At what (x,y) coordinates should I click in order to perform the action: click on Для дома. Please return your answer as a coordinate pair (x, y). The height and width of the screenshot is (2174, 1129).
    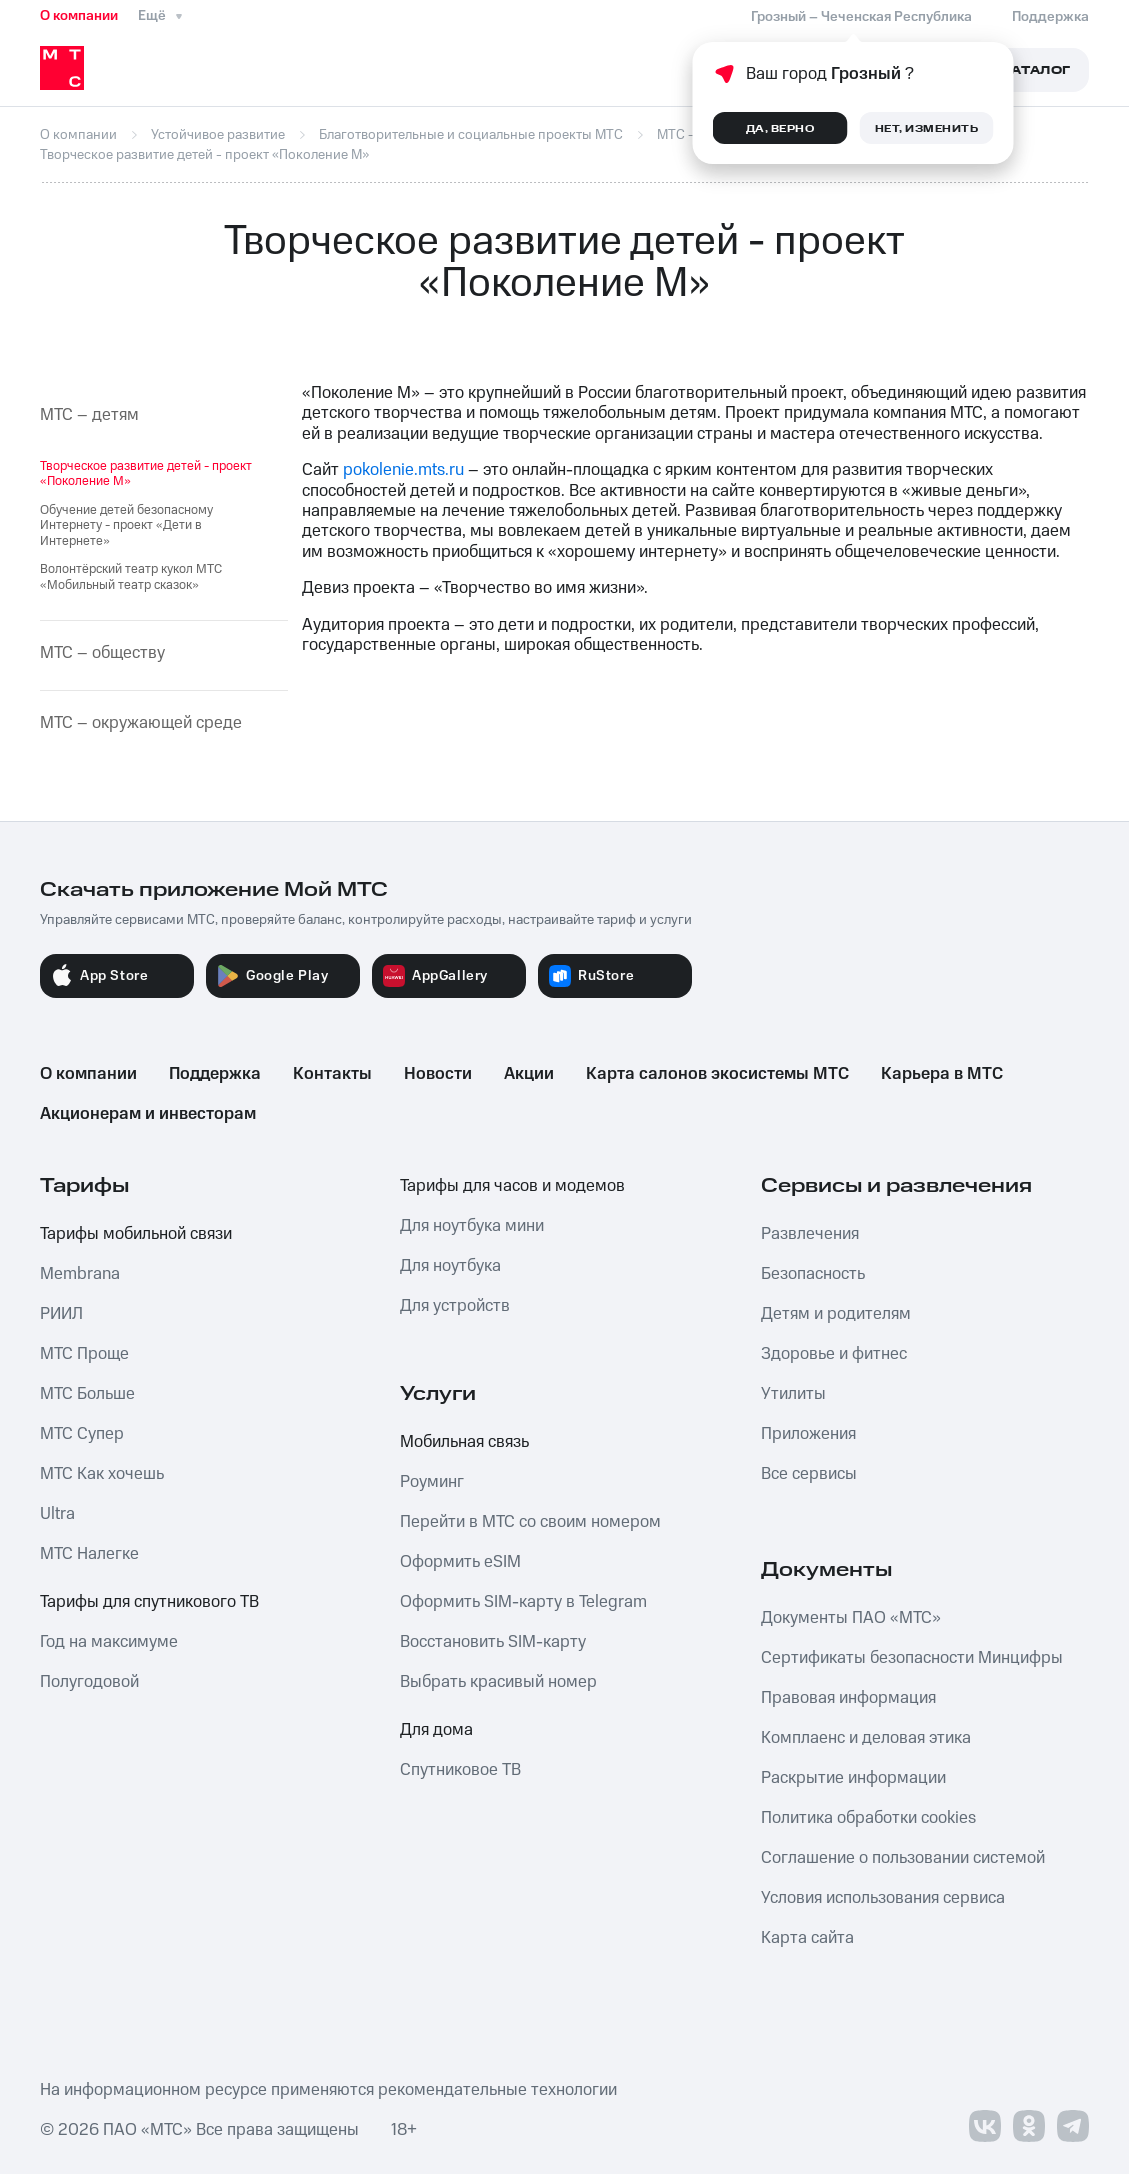
    Looking at the image, I should click on (436, 1730).